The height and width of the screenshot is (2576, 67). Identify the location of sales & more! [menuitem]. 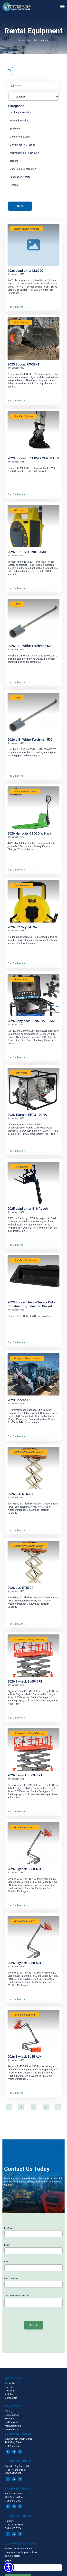
(12, 2555).